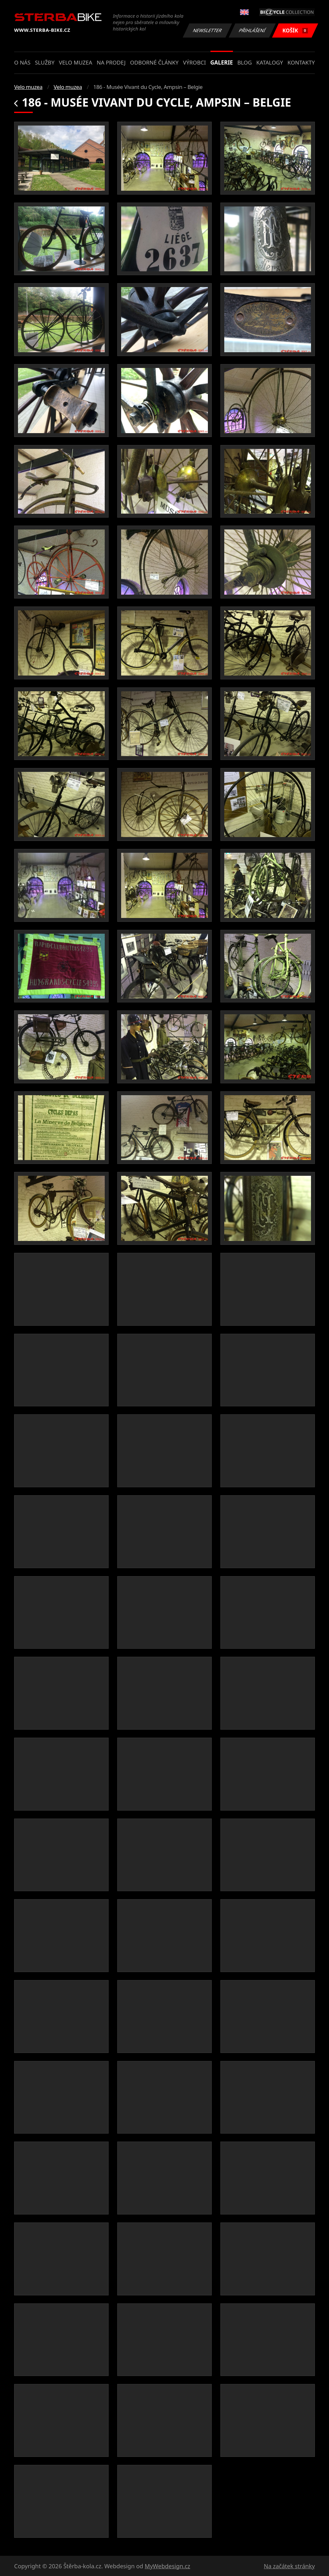 The image size is (329, 2576). Describe the element at coordinates (221, 62) in the screenshot. I see `Galerie` at that location.